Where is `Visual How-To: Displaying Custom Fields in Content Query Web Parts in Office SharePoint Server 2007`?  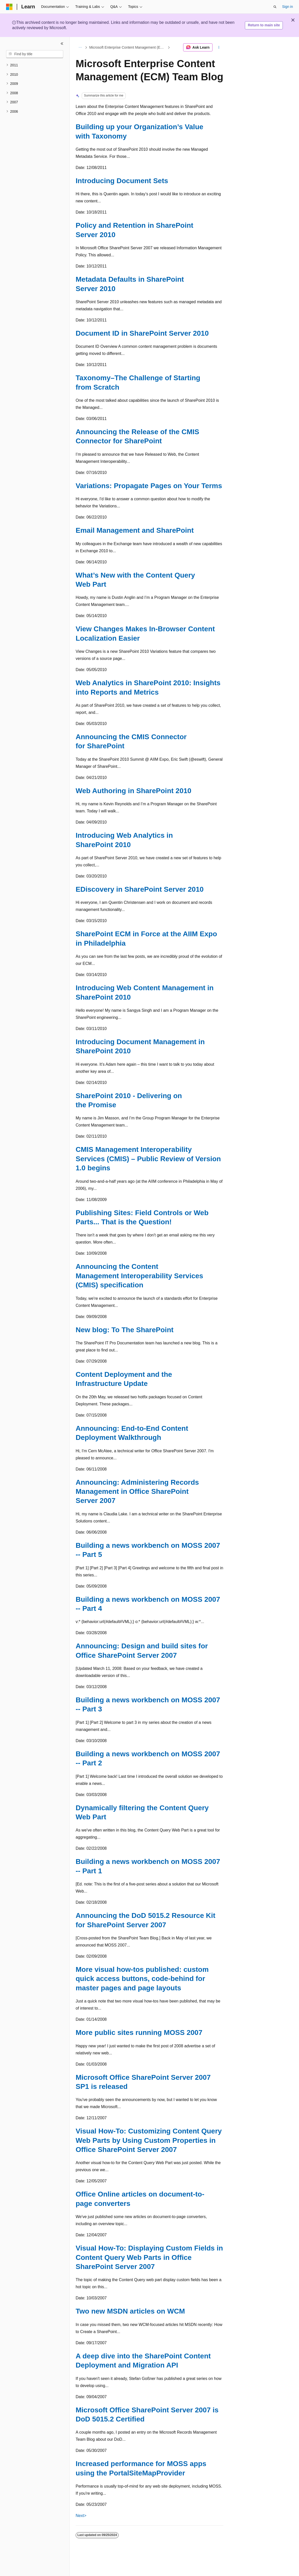
Visual How-To: Displaying Custom Fields in Content Query Web Parts in Office SharePoint Server 2007 is located at coordinates (149, 2257).